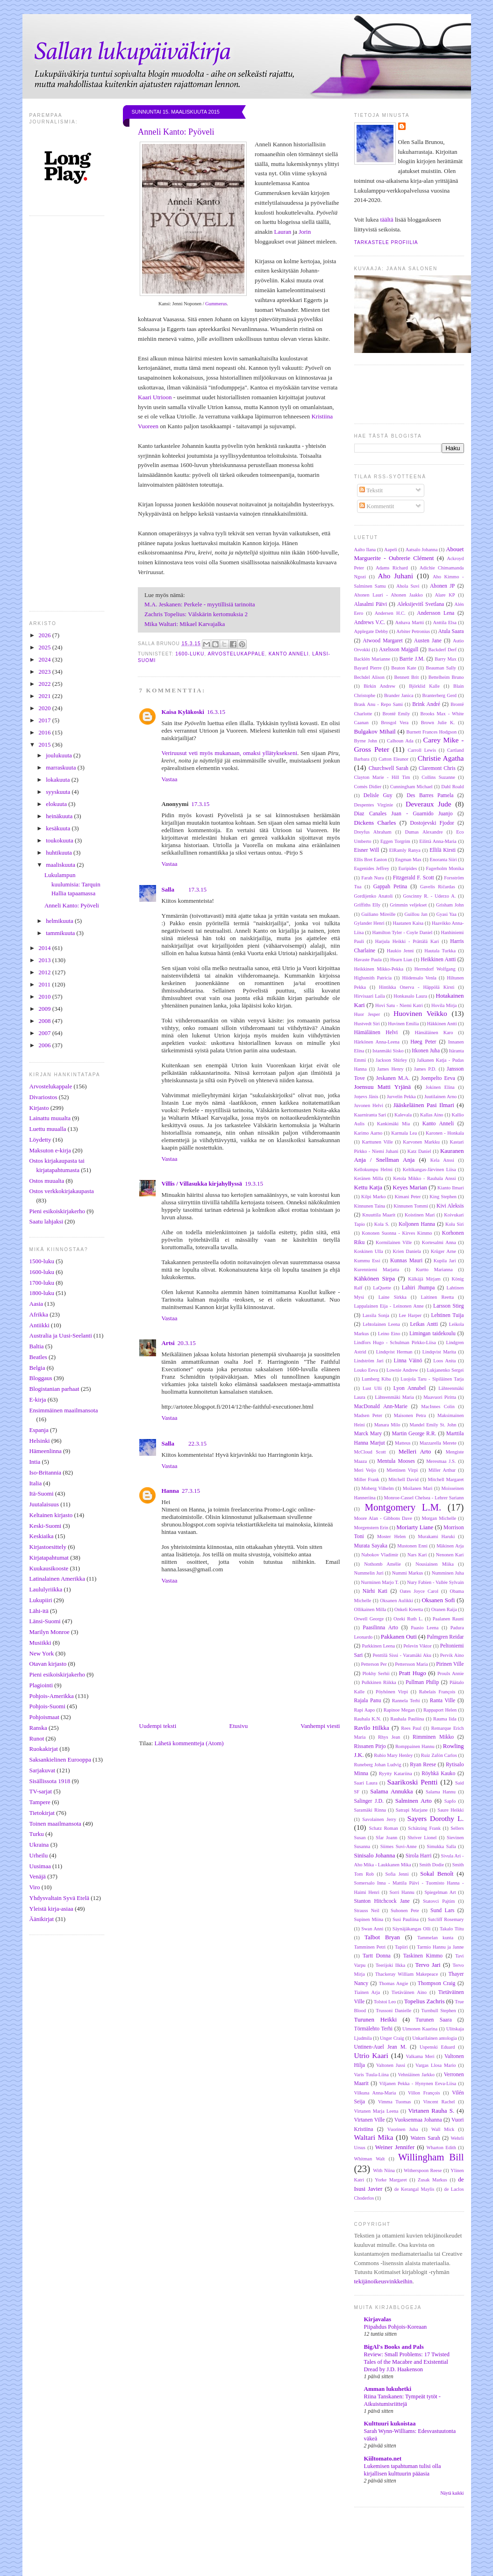 The image size is (493, 2576). What do you see at coordinates (61, 932) in the screenshot?
I see `tammikuuta` at bounding box center [61, 932].